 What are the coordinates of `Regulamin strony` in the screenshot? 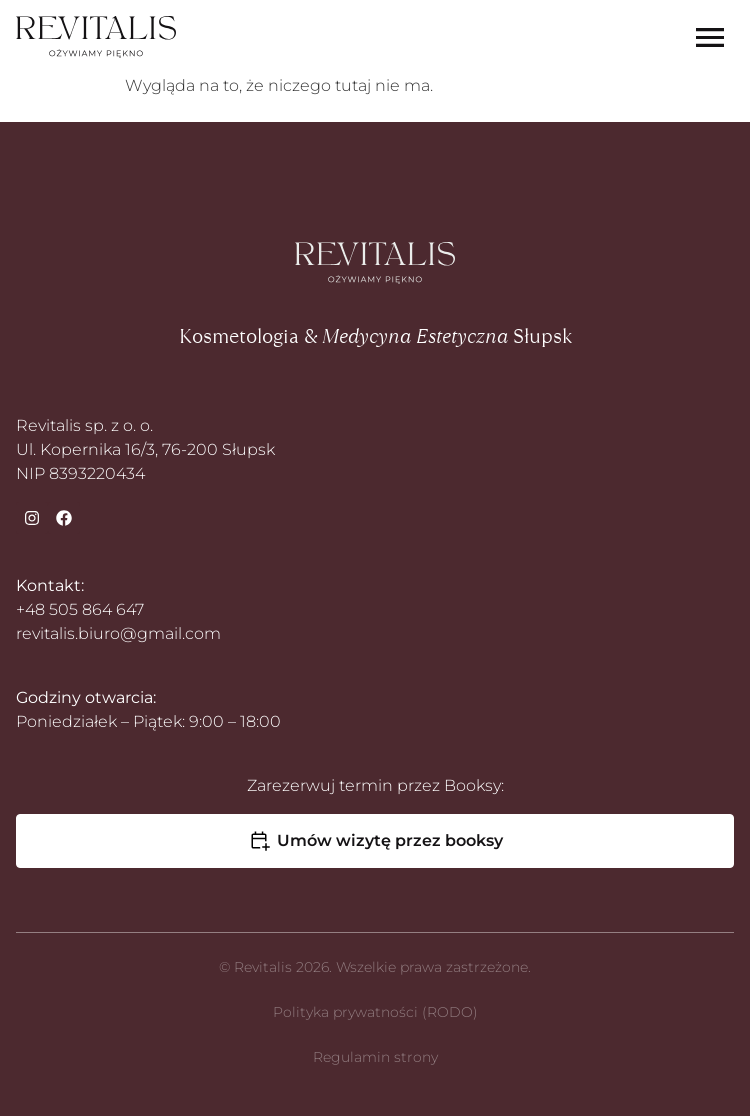 It's located at (375, 1057).